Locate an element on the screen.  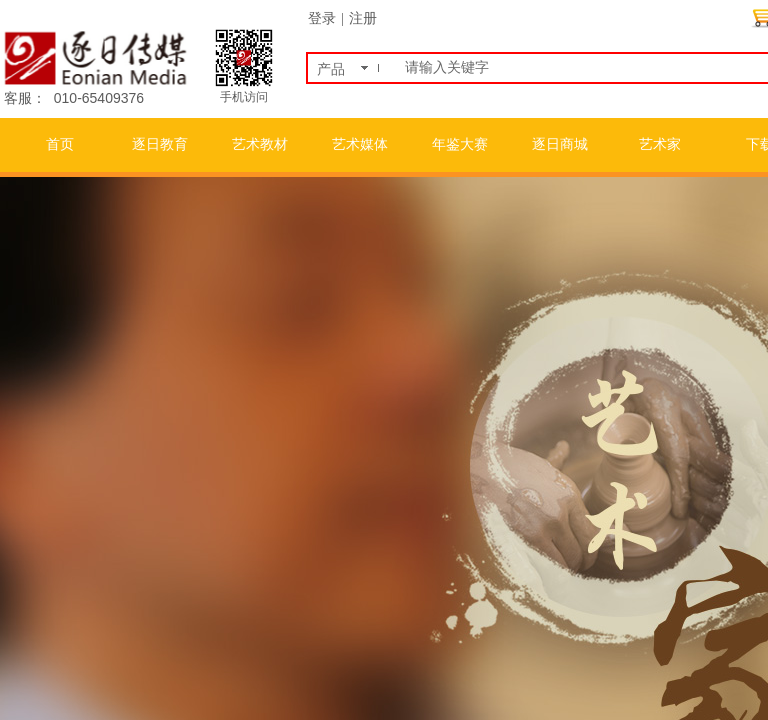
登录 is located at coordinates (322, 18).